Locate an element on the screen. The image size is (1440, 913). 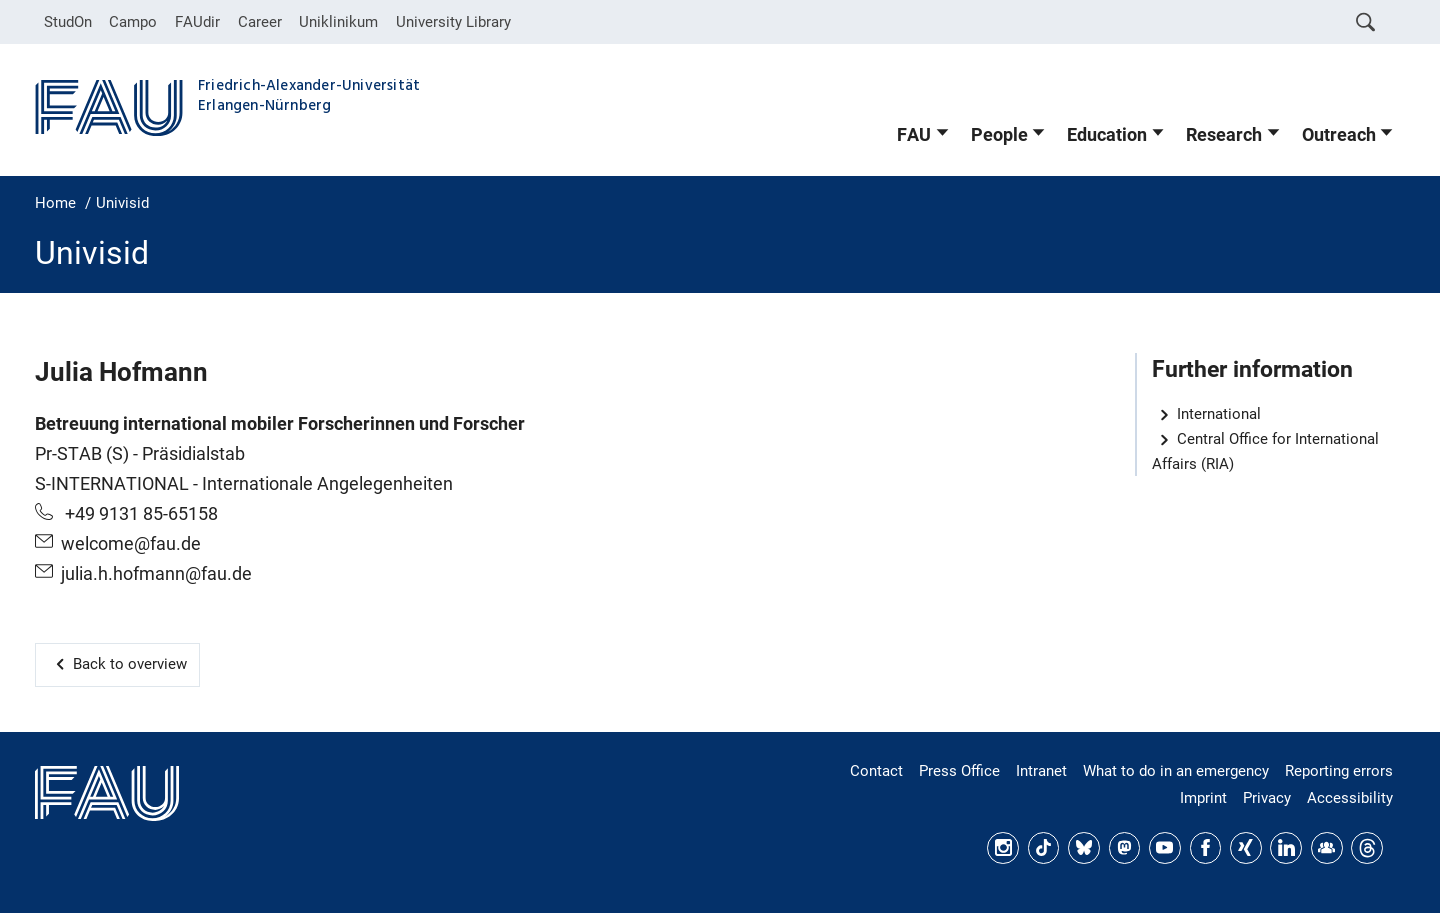
People is located at coordinates (999, 135).